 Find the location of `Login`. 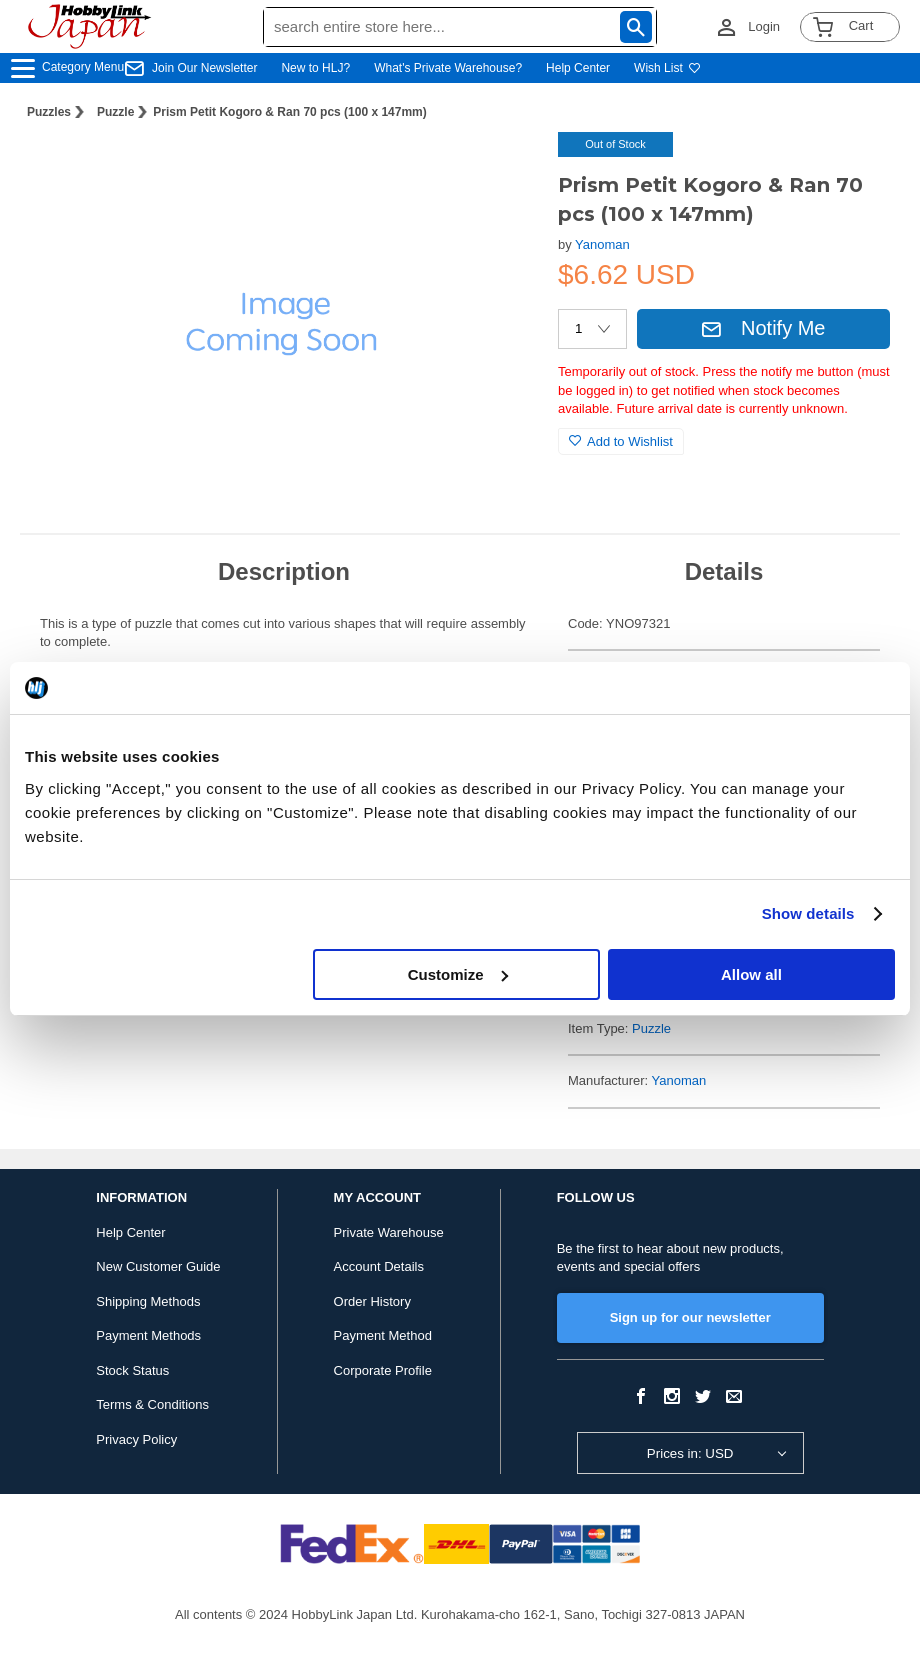

Login is located at coordinates (764, 26).